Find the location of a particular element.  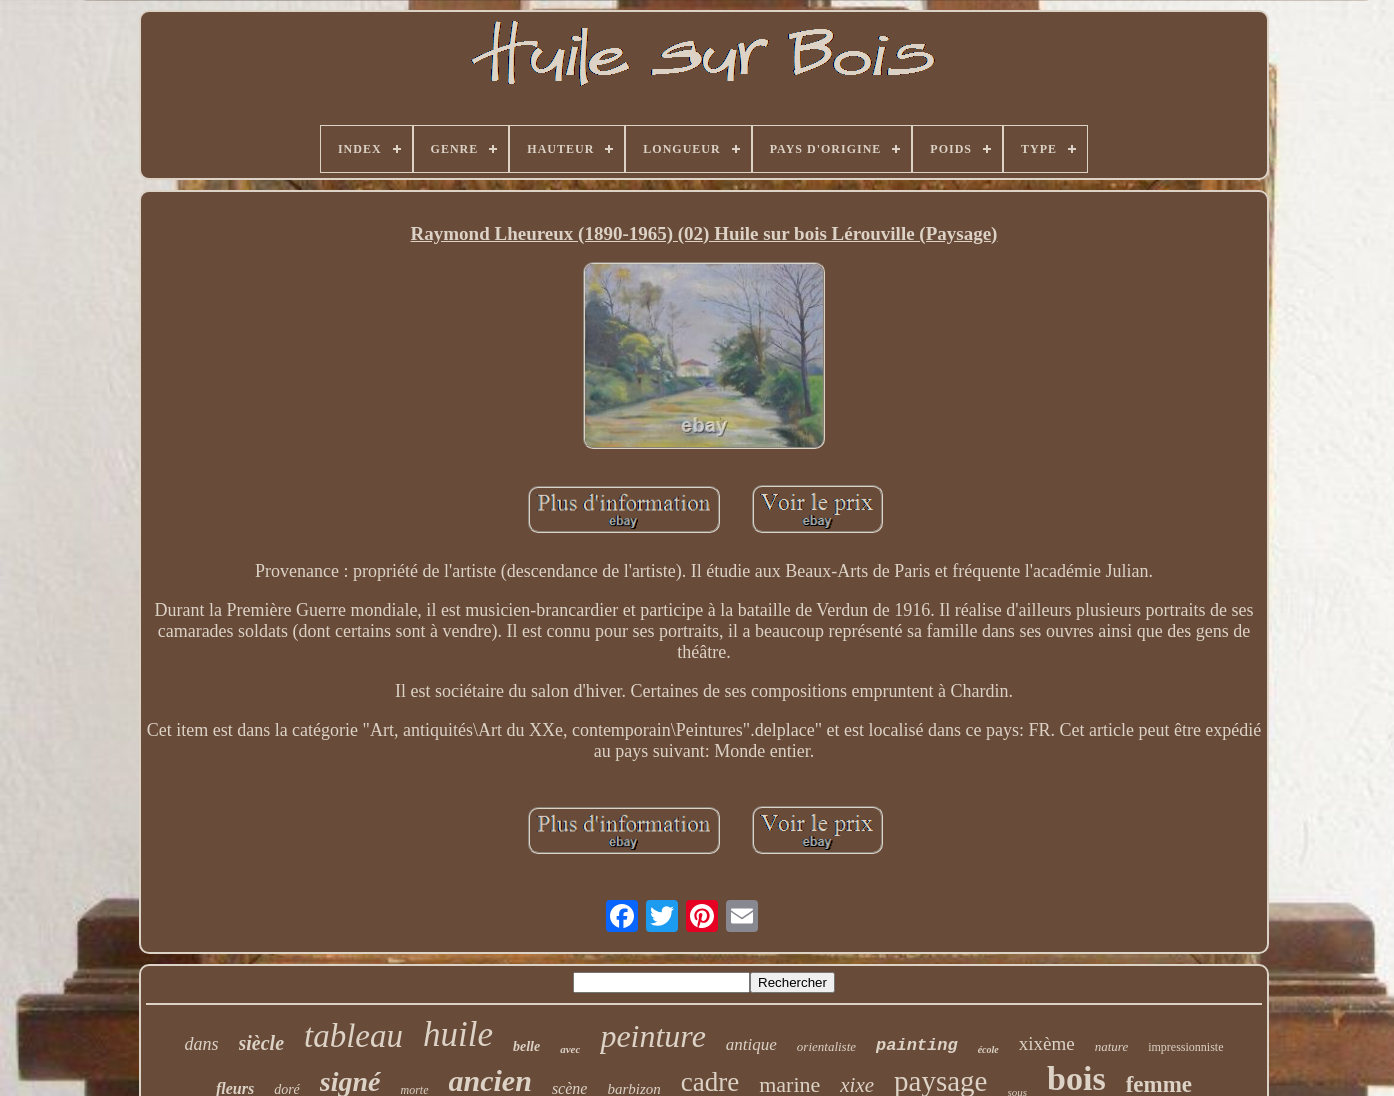

nature is located at coordinates (1111, 1046).